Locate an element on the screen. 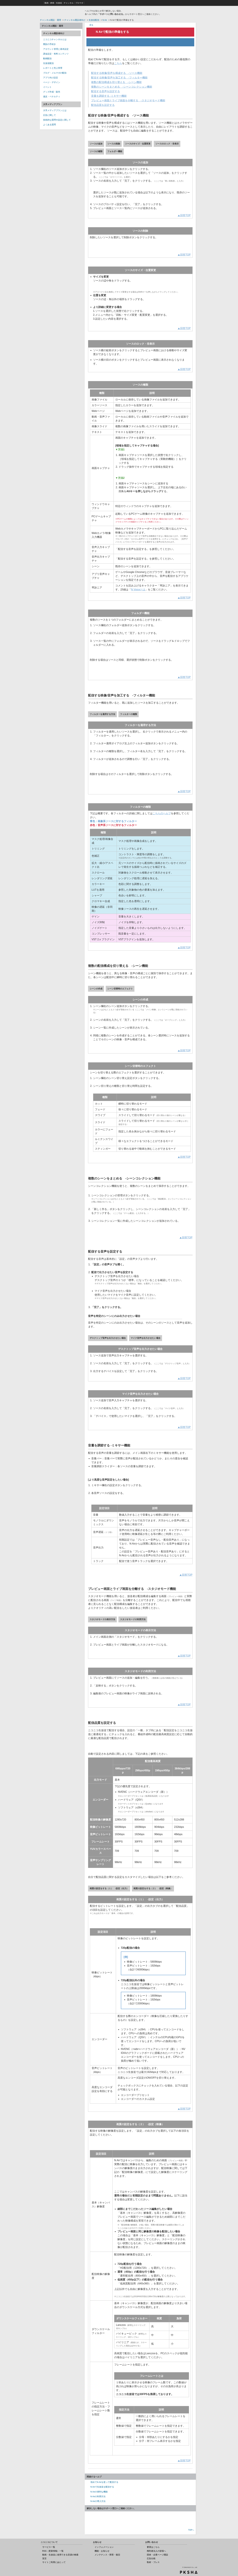  広告に関して is located at coordinates (49, 115).